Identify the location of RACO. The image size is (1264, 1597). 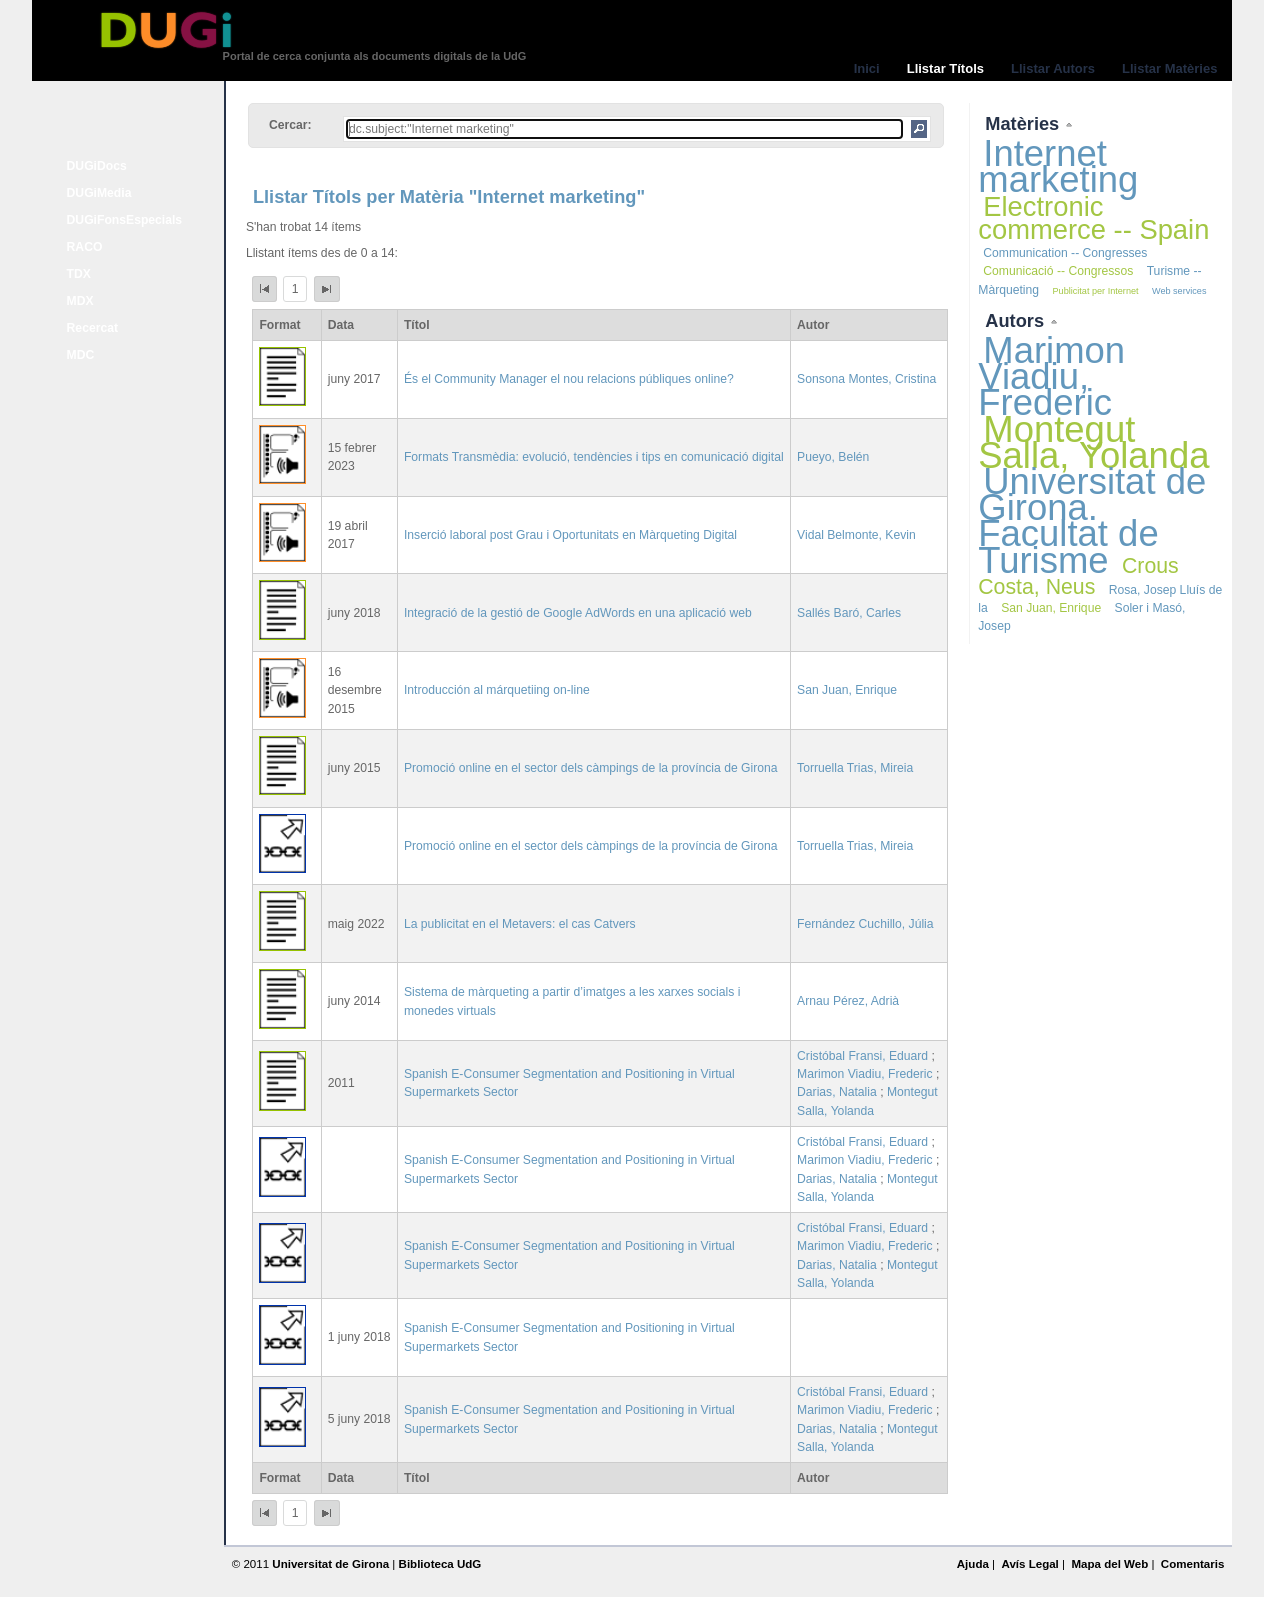
(85, 247).